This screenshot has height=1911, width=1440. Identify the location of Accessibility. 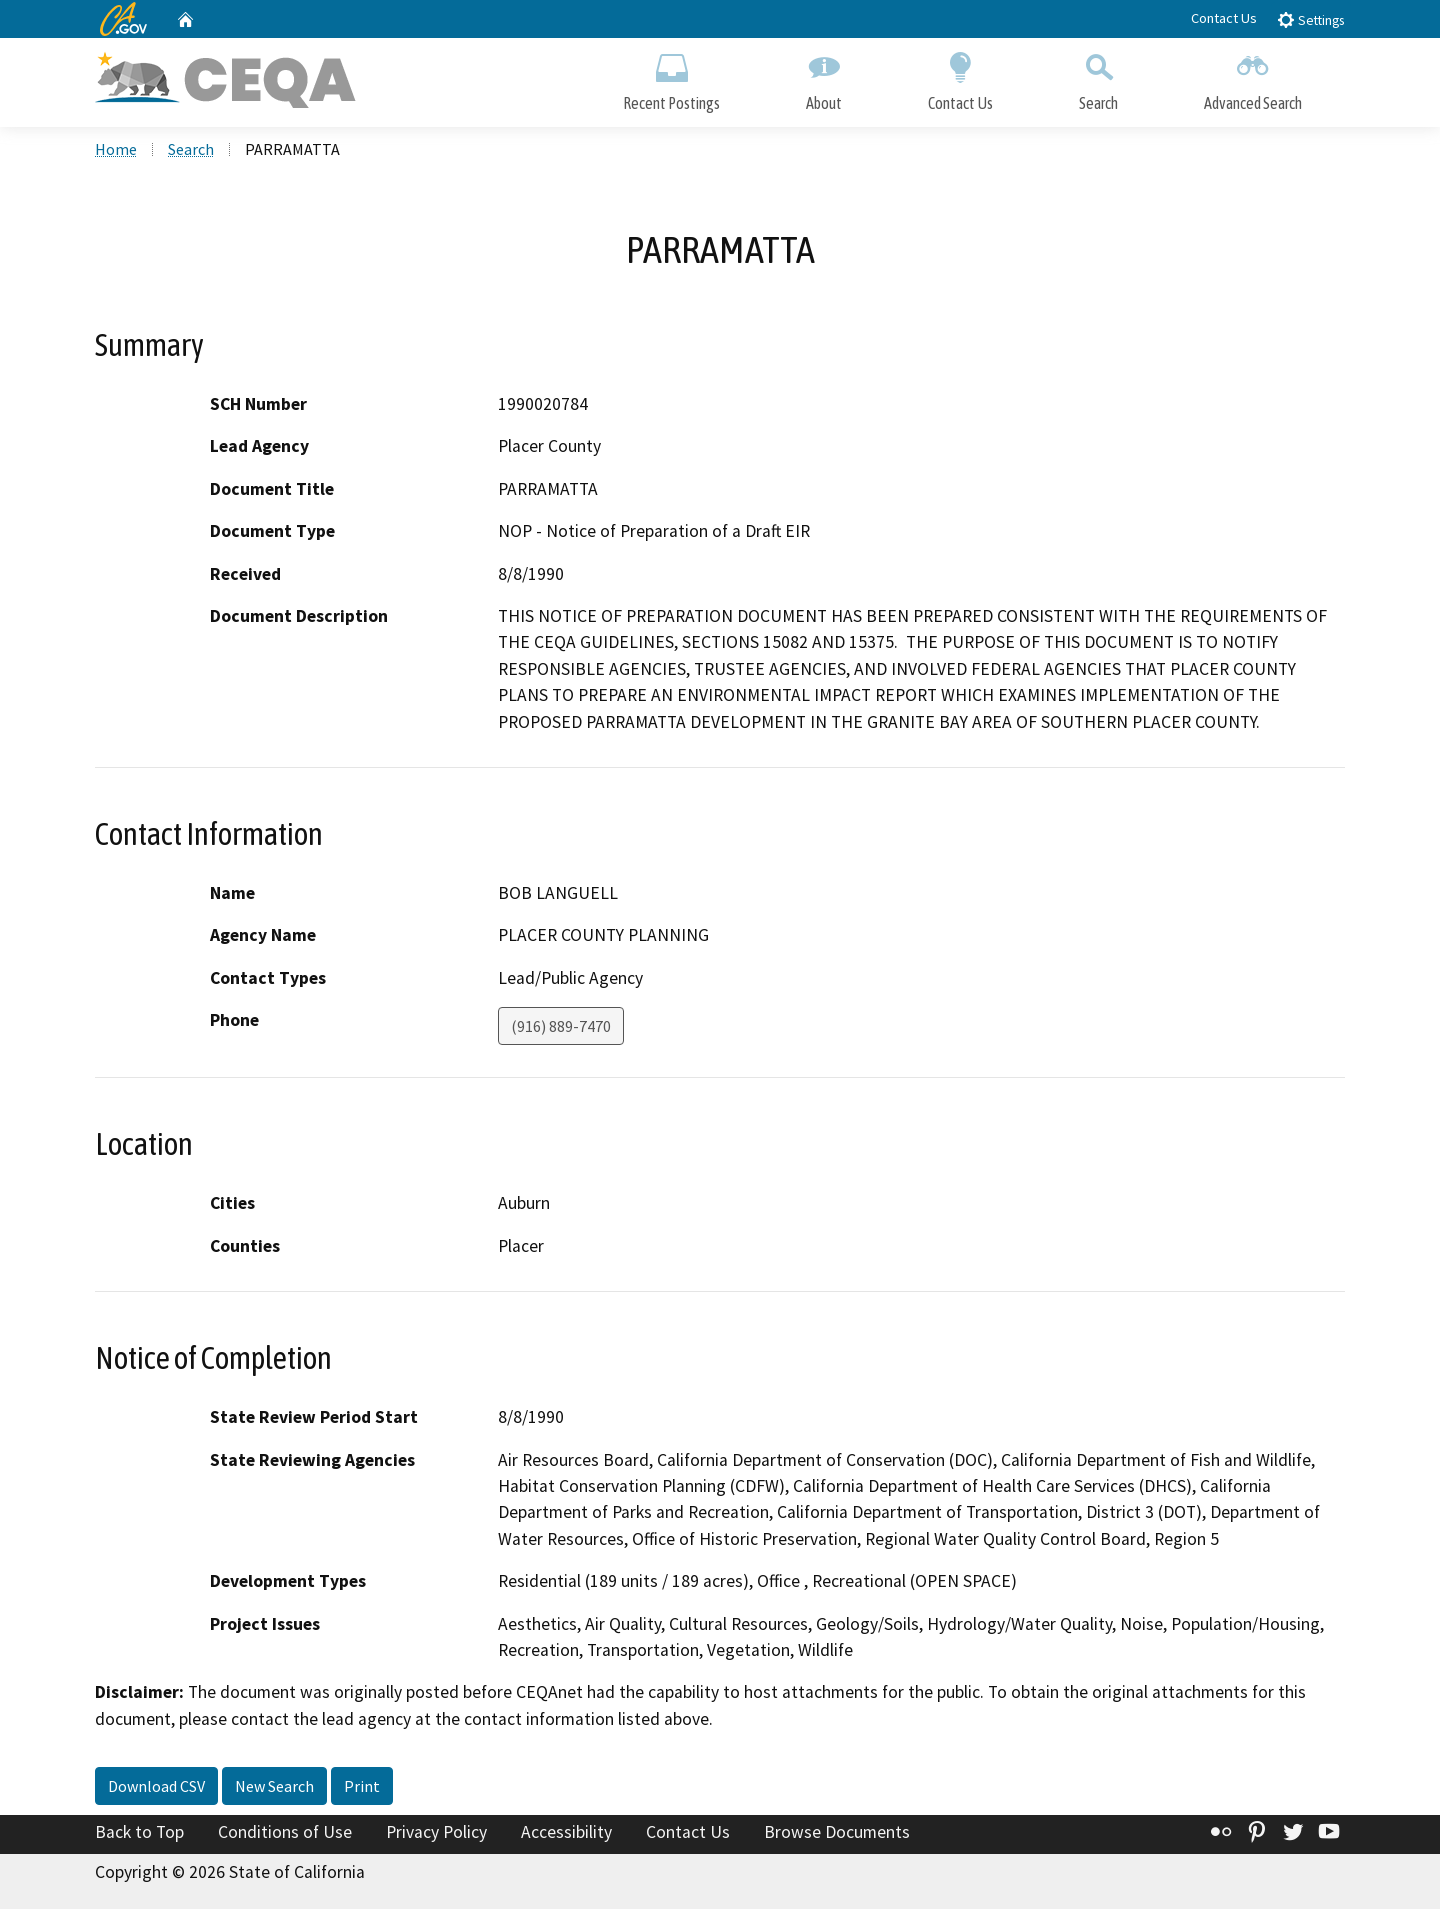
(566, 1834).